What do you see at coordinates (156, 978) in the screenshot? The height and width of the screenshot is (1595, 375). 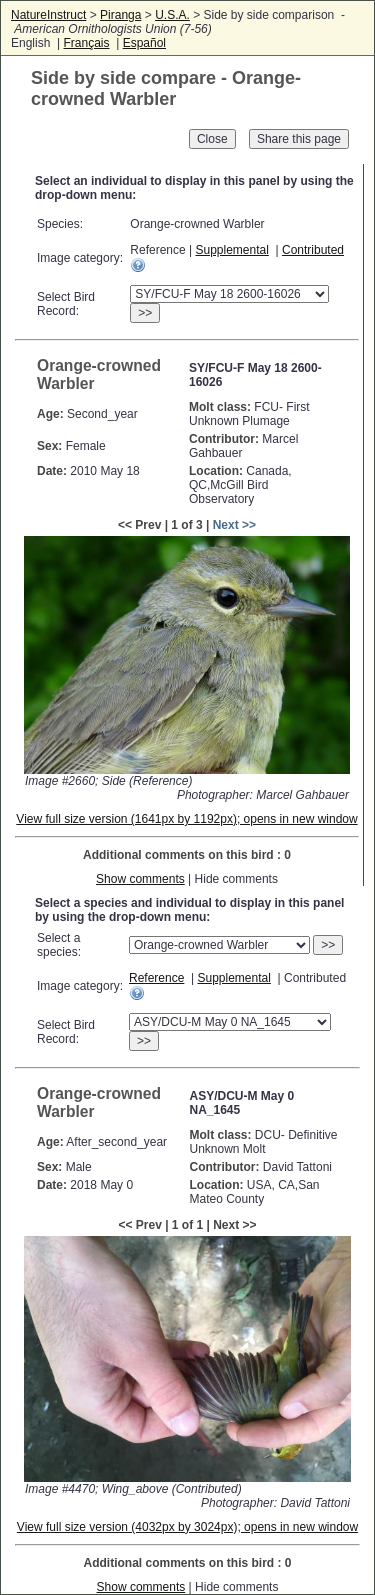 I see `Reference` at bounding box center [156, 978].